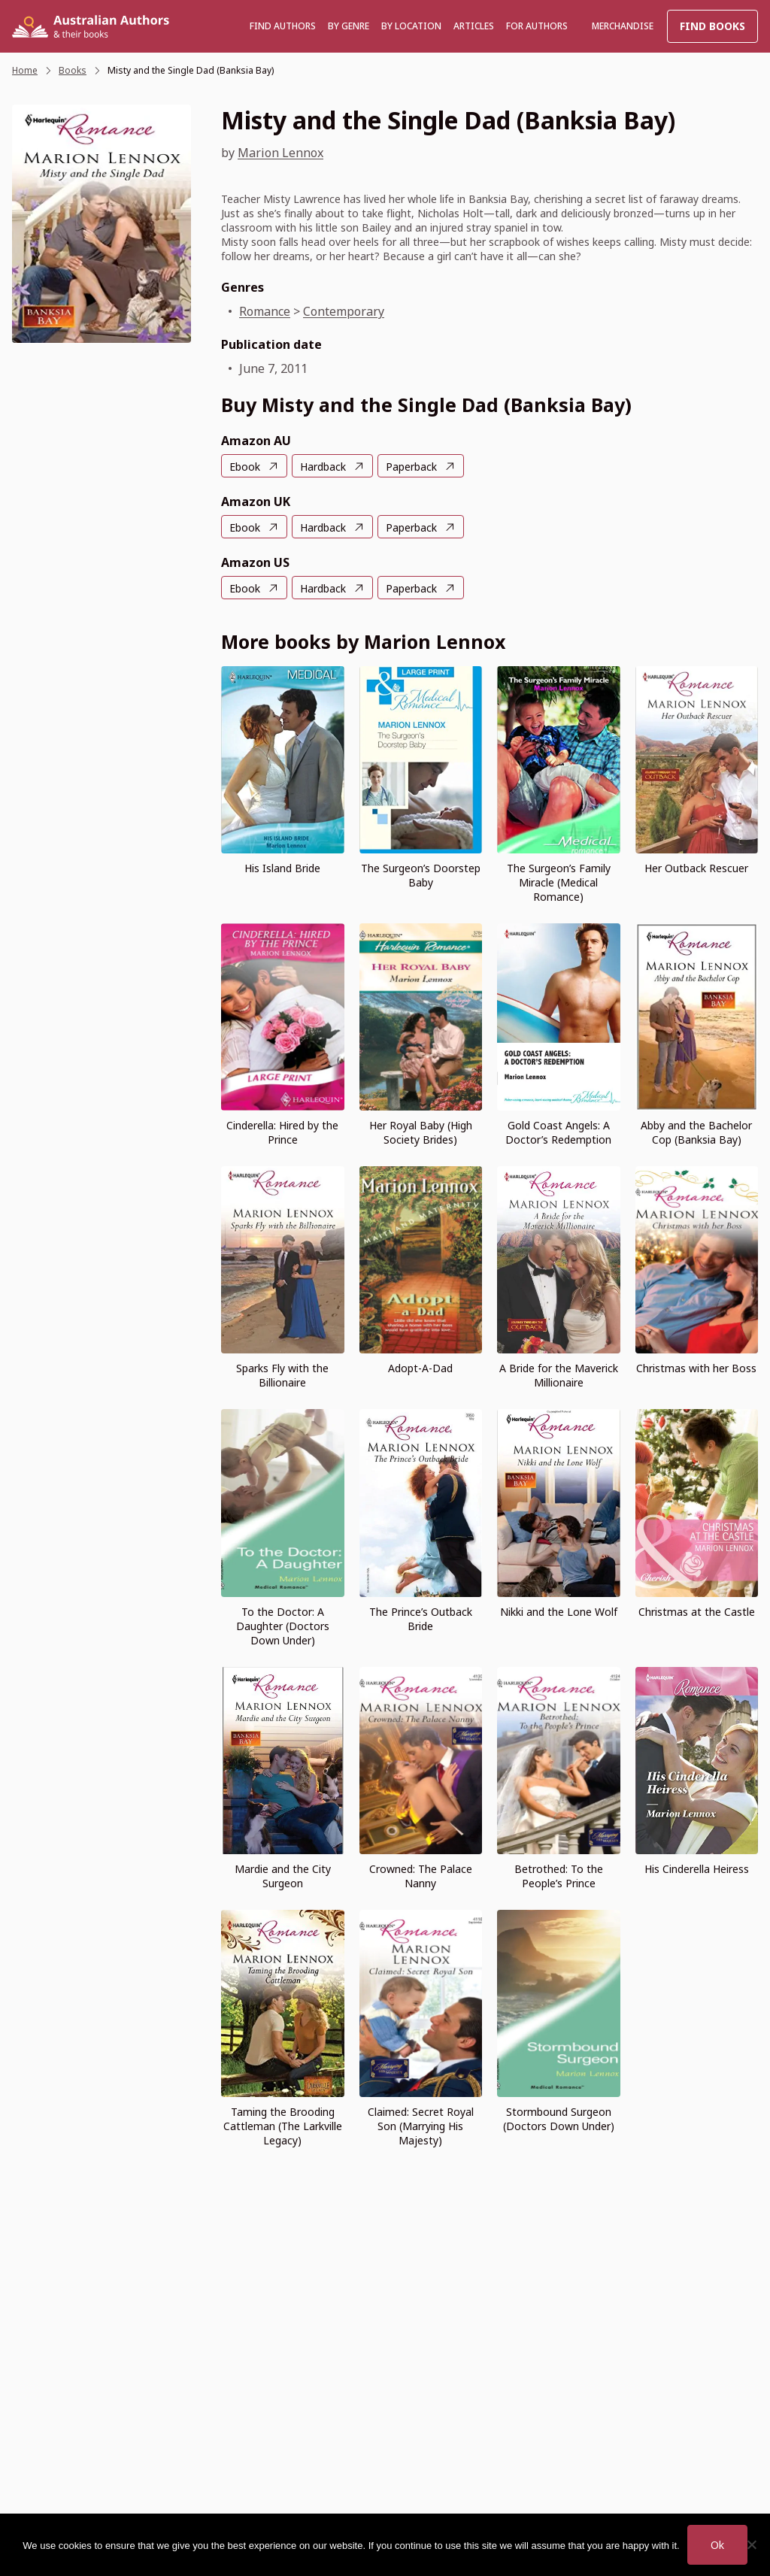 This screenshot has width=770, height=2576. I want to click on Ok, so click(717, 2545).